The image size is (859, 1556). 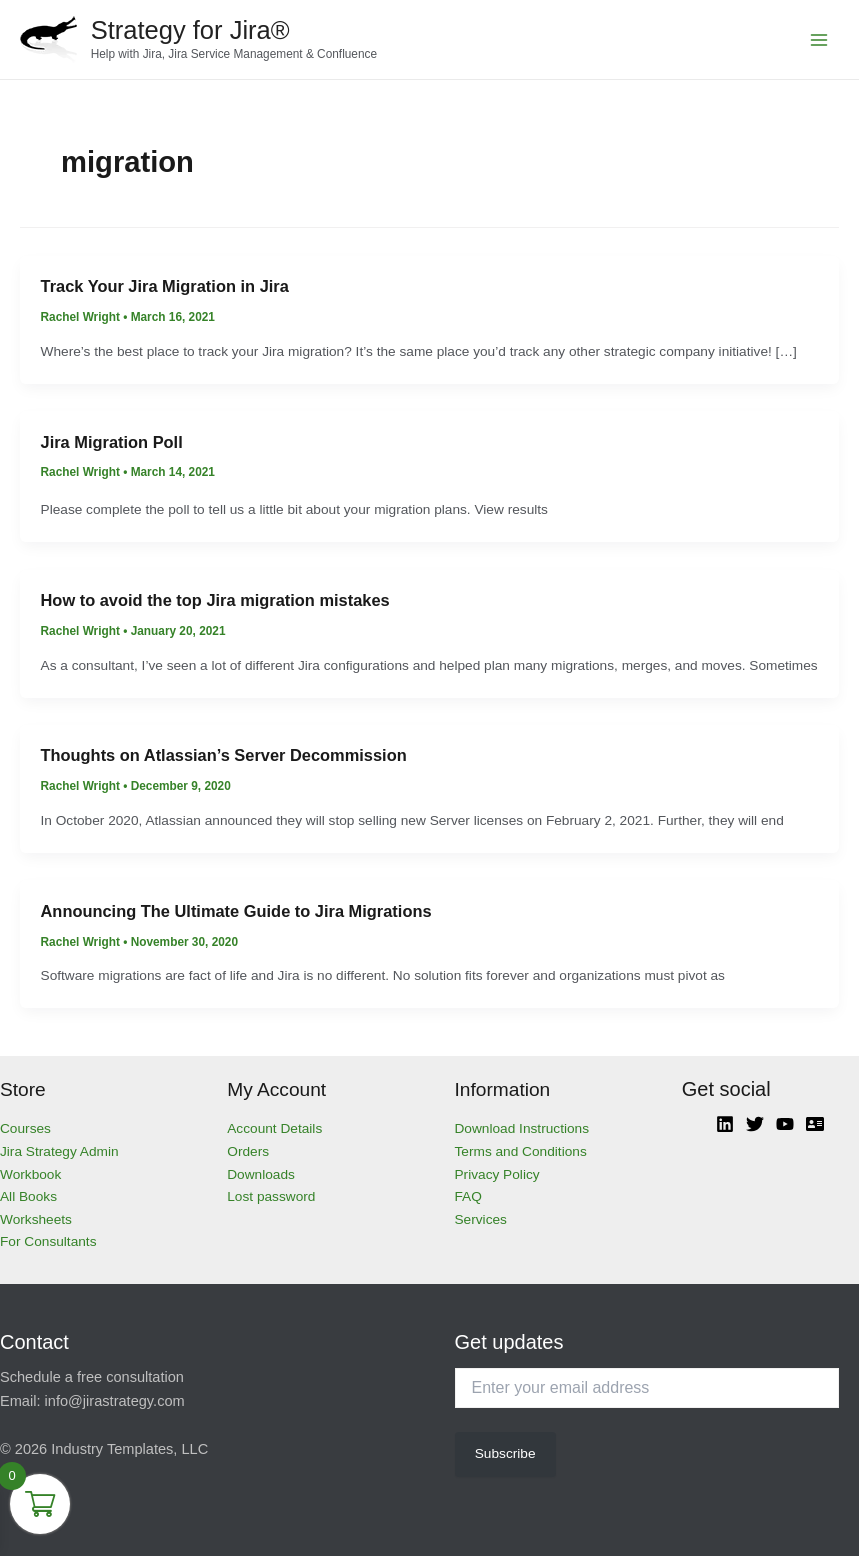 What do you see at coordinates (481, 1219) in the screenshot?
I see `Services` at bounding box center [481, 1219].